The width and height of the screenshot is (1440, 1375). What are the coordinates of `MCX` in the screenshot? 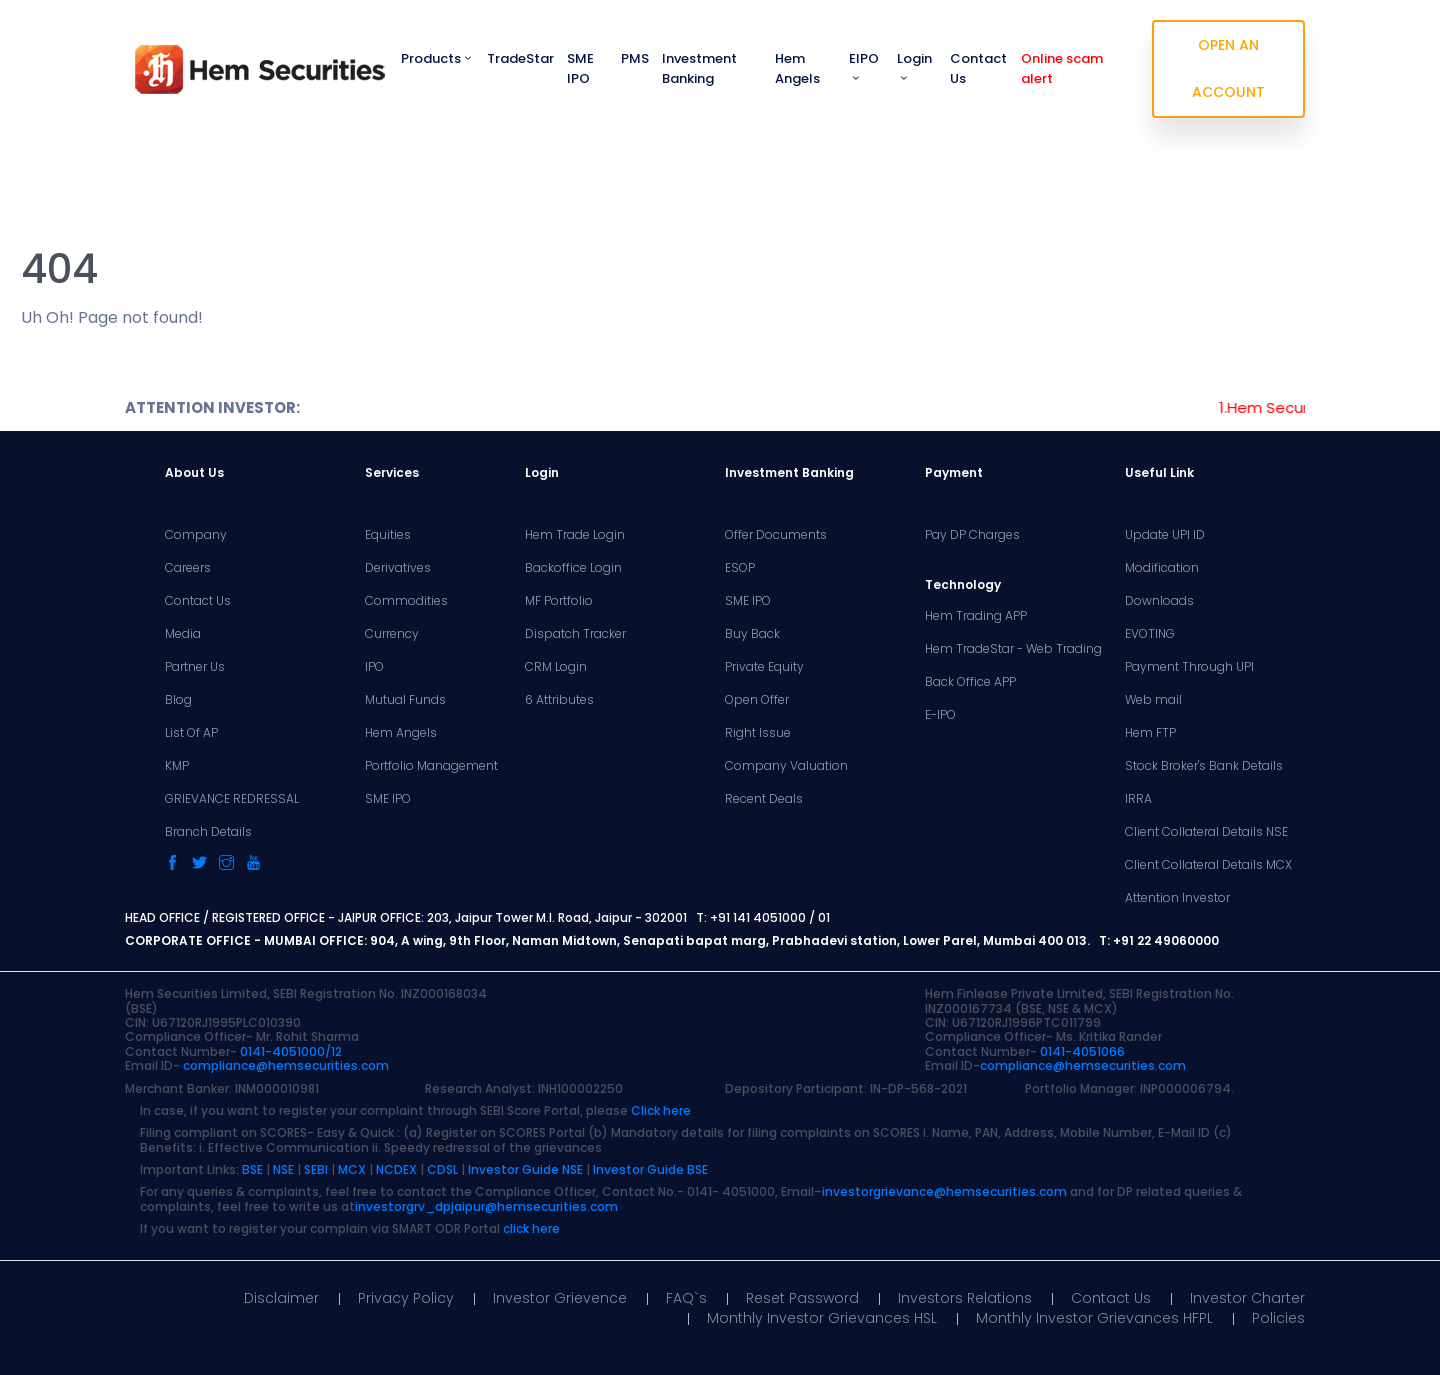 It's located at (352, 1169).